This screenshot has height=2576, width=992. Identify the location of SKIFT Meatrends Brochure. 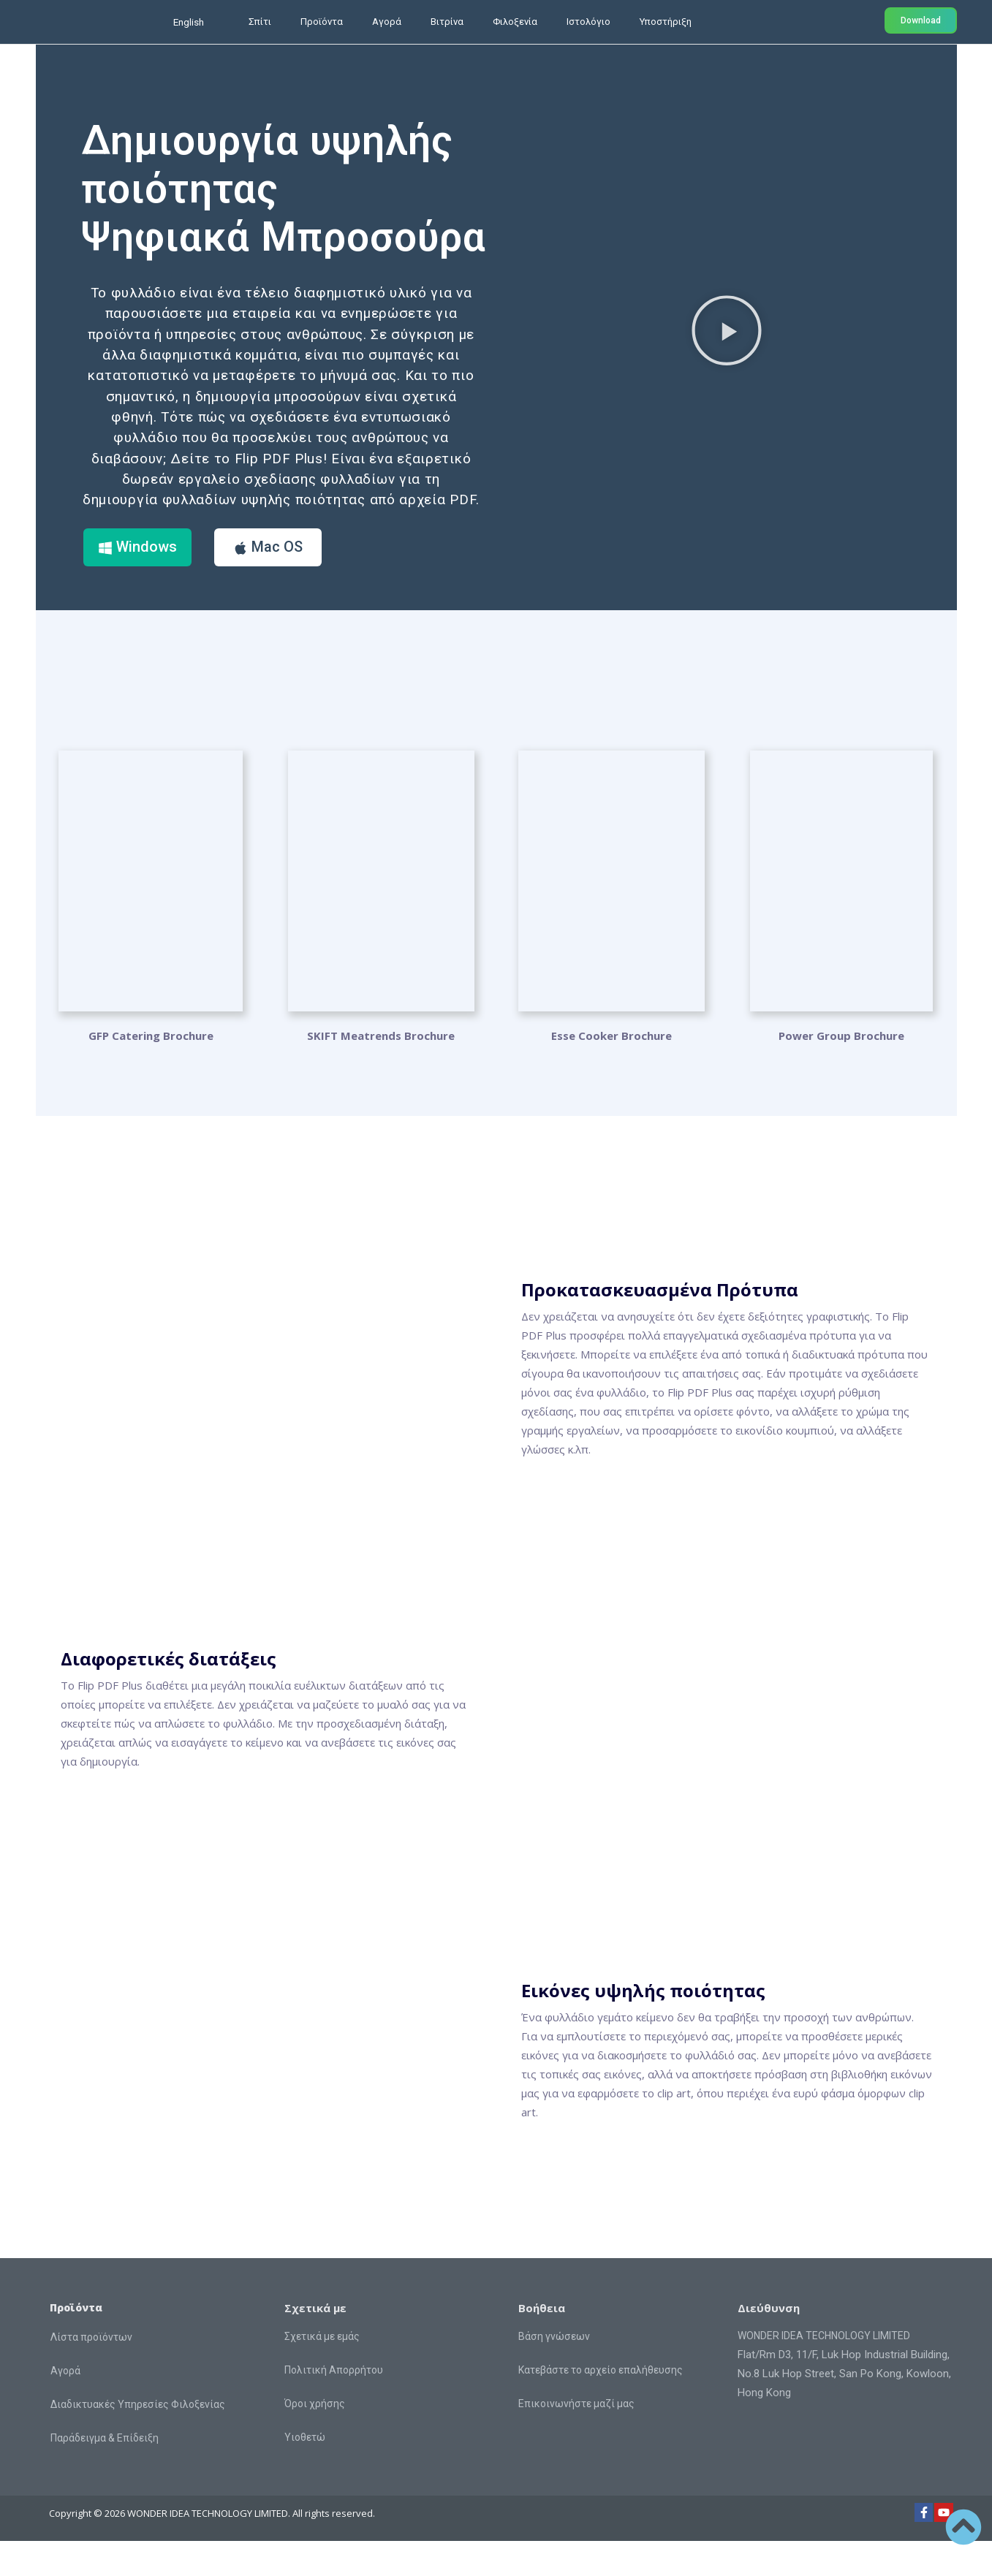
(381, 1070).